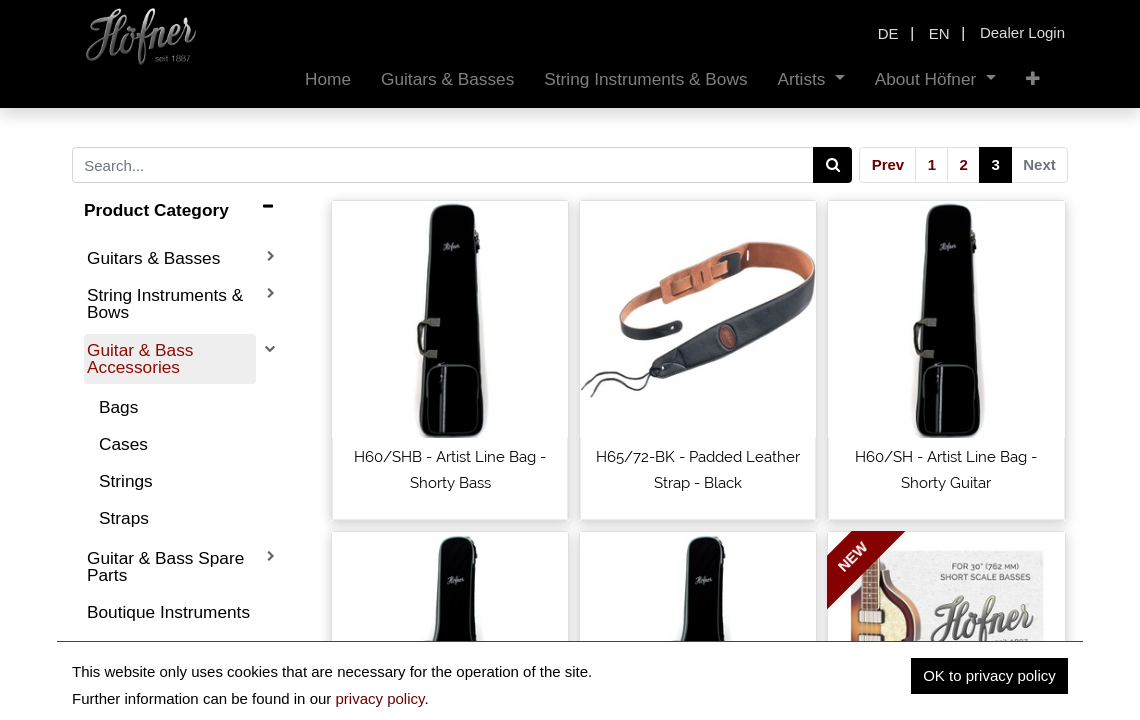 The height and width of the screenshot is (720, 1140). I want to click on Boutique Instruments, so click(168, 612).